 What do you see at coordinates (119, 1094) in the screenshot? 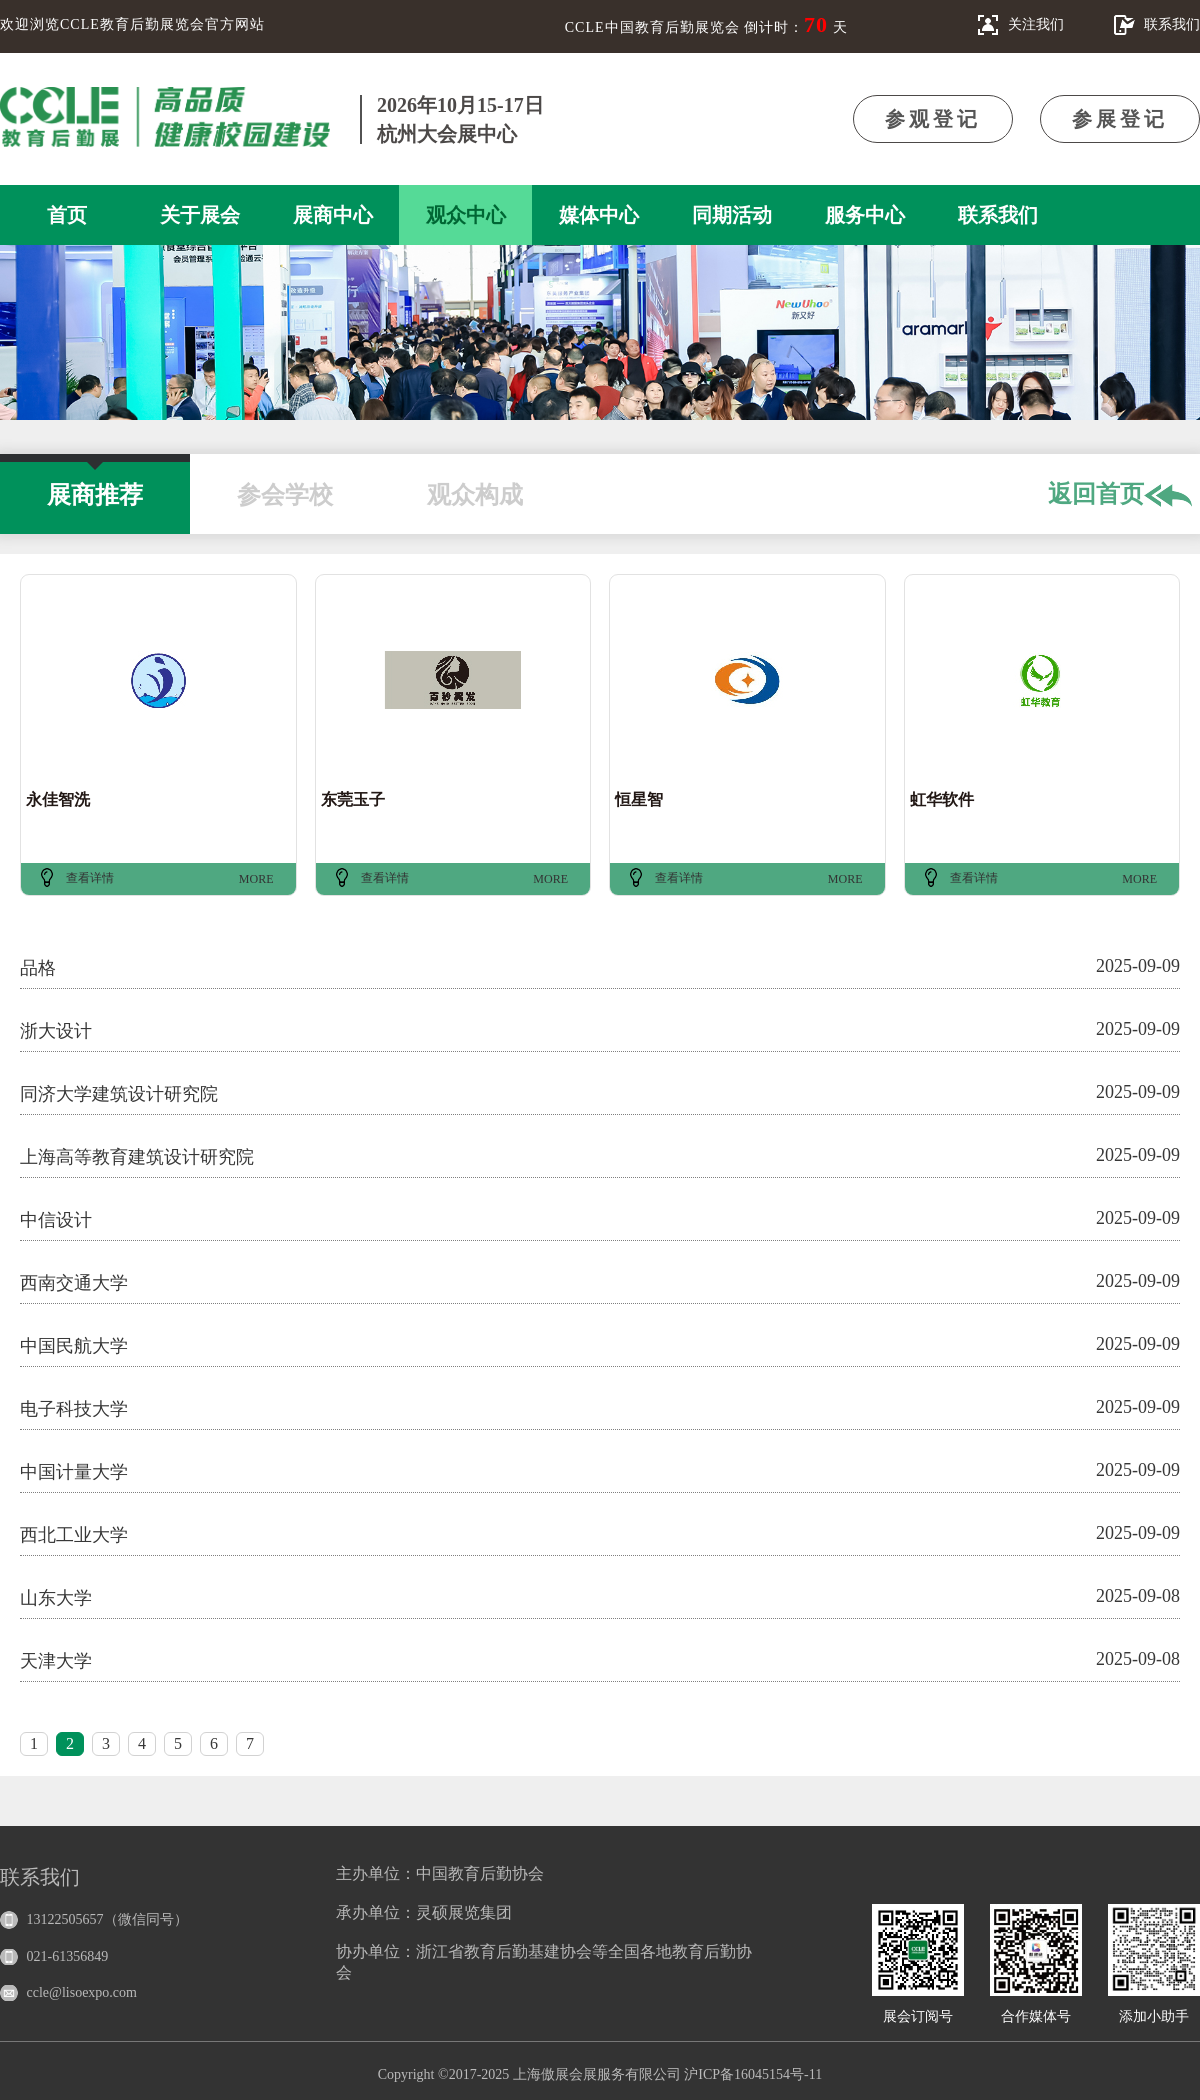
I see `同济大学建筑设计研究院` at bounding box center [119, 1094].